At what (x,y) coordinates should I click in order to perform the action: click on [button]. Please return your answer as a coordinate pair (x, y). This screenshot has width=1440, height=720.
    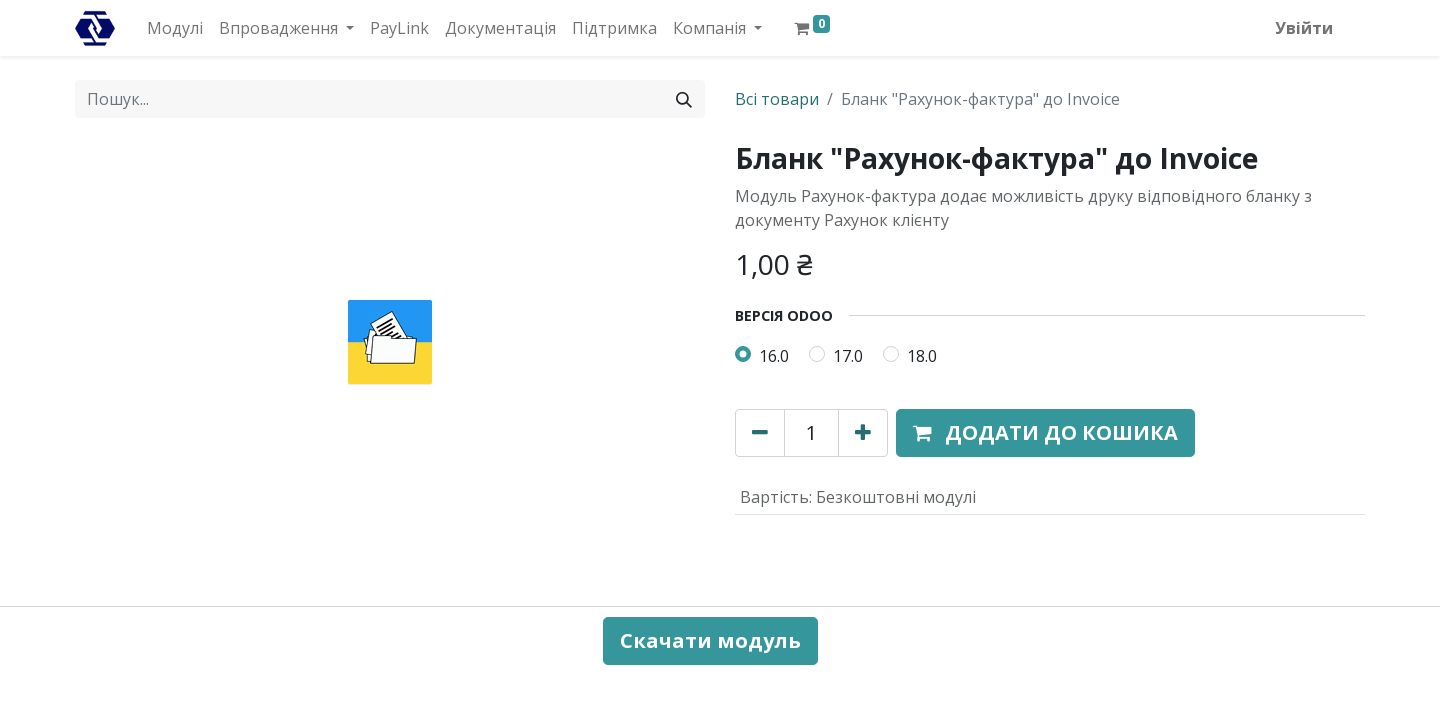
    Looking at the image, I should click on (1045, 433).